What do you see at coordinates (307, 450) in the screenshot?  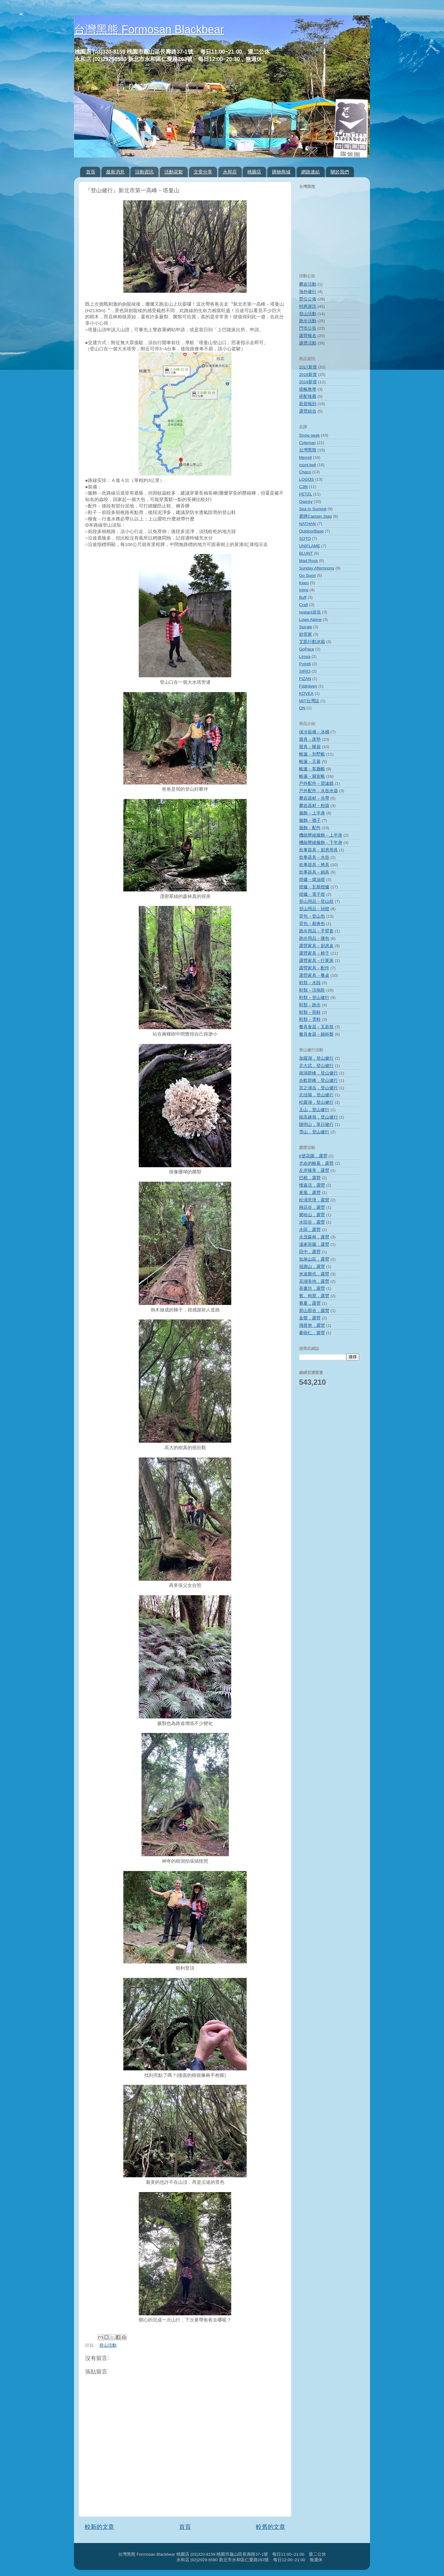 I see `台灣黑熊` at bounding box center [307, 450].